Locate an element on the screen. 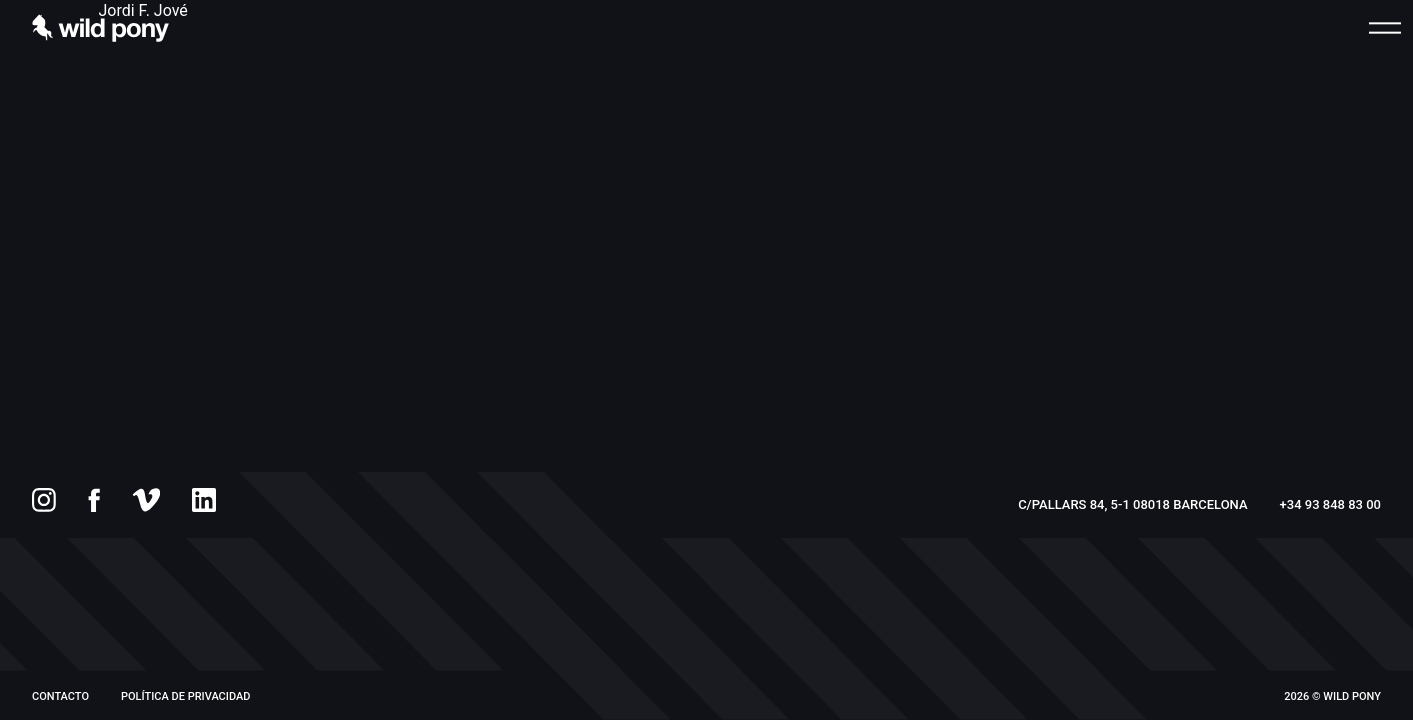  Contacto is located at coordinates (60, 696).